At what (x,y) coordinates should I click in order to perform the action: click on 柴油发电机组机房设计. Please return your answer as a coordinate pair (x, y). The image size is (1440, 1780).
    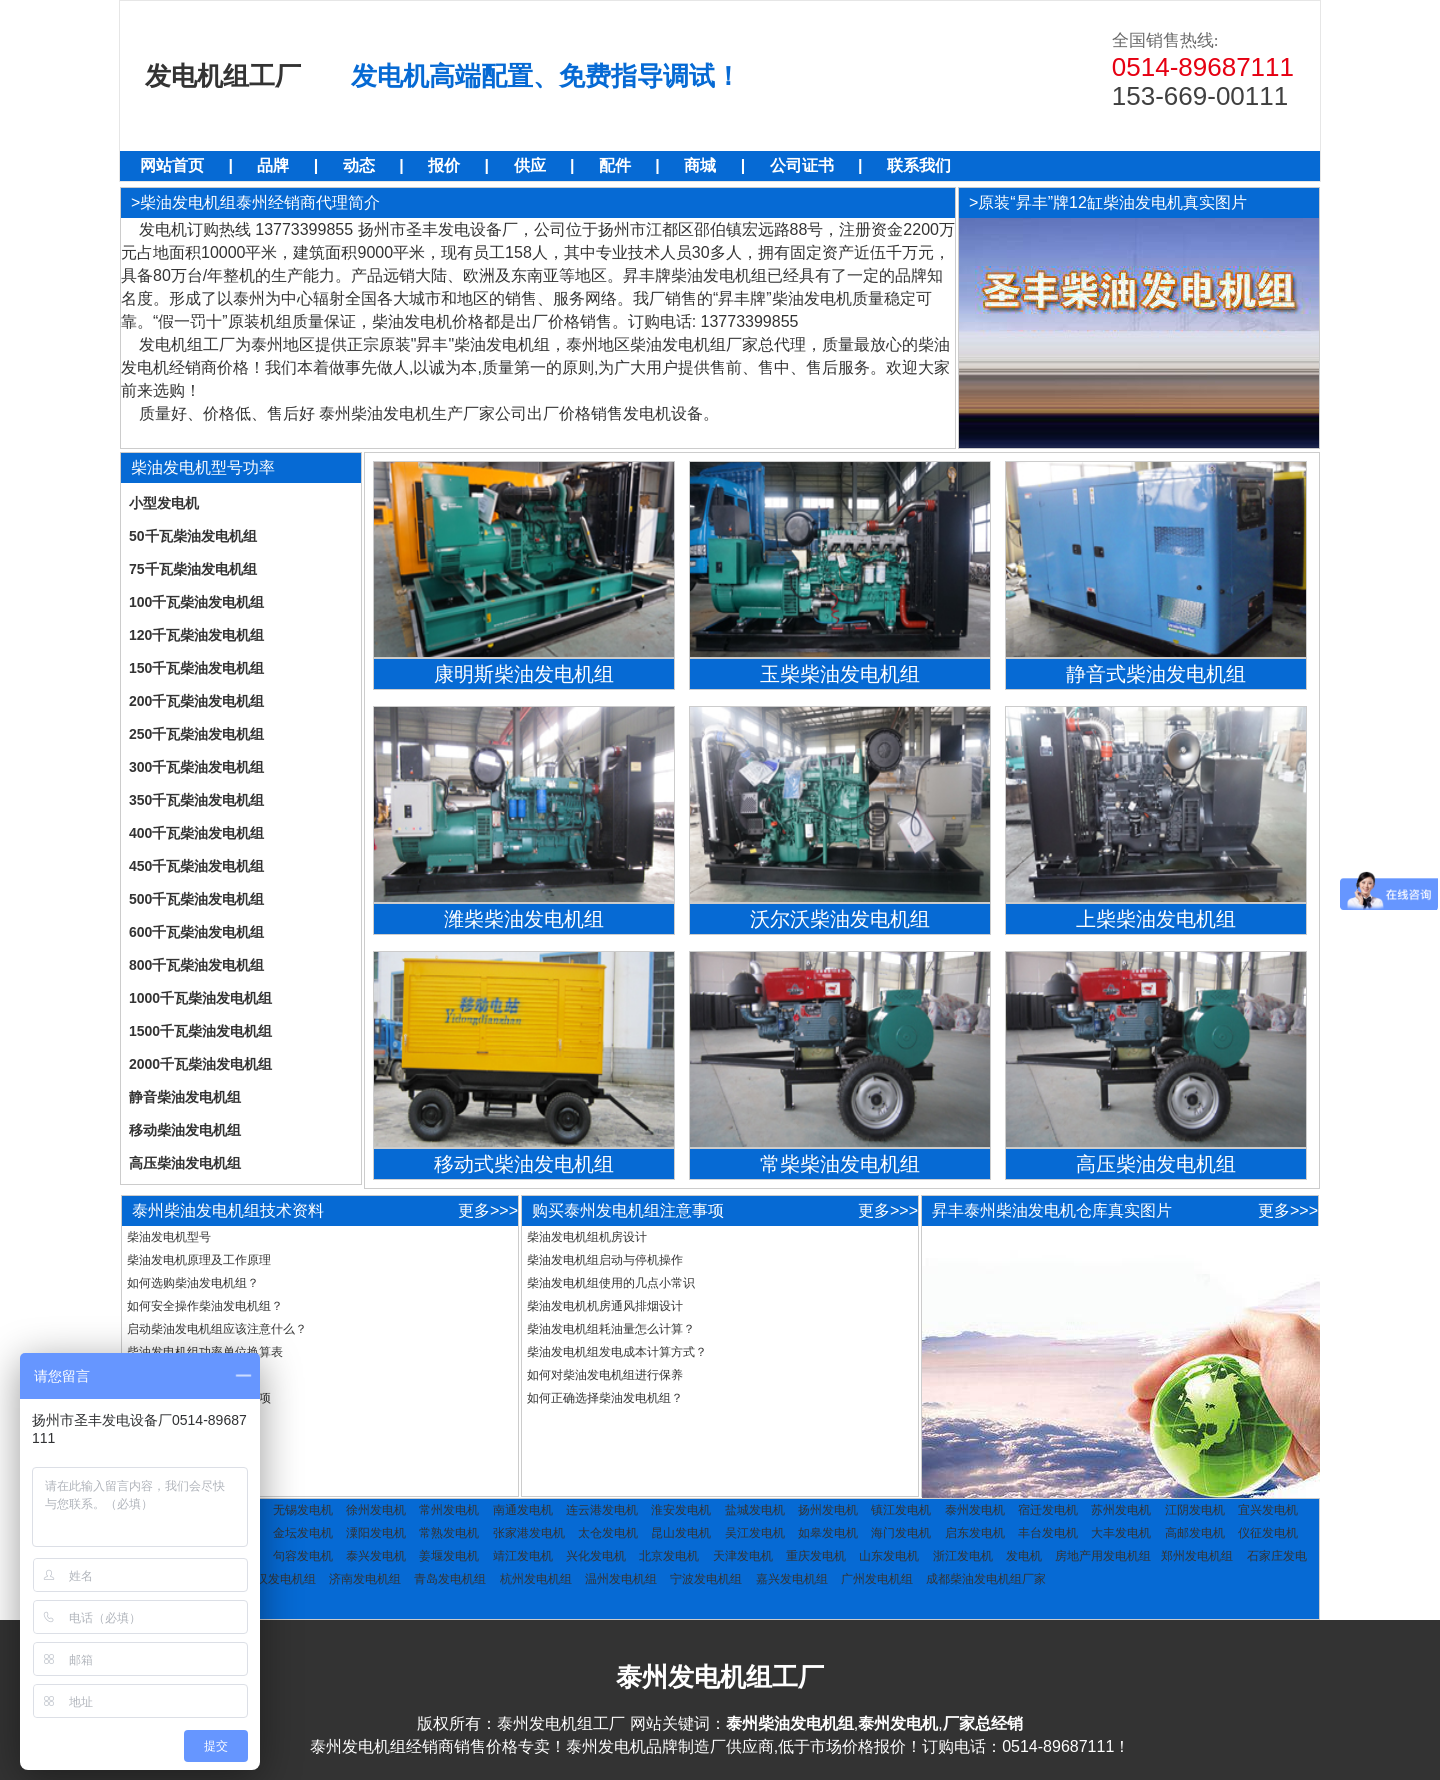
    Looking at the image, I should click on (587, 1237).